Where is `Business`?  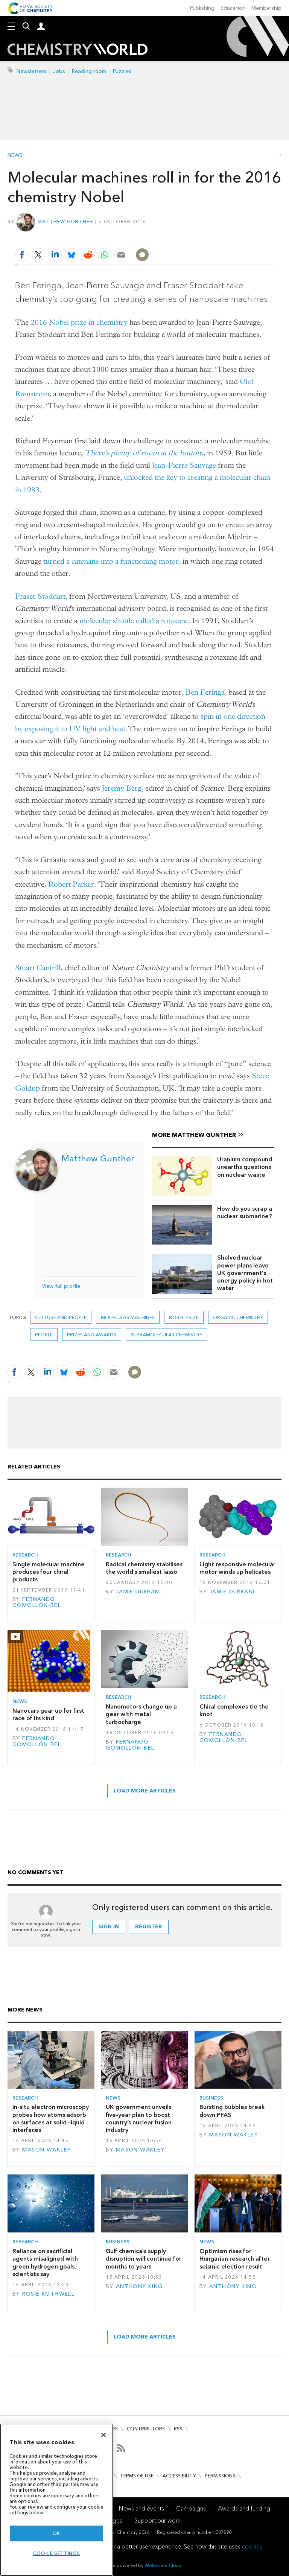
Business is located at coordinates (211, 2098).